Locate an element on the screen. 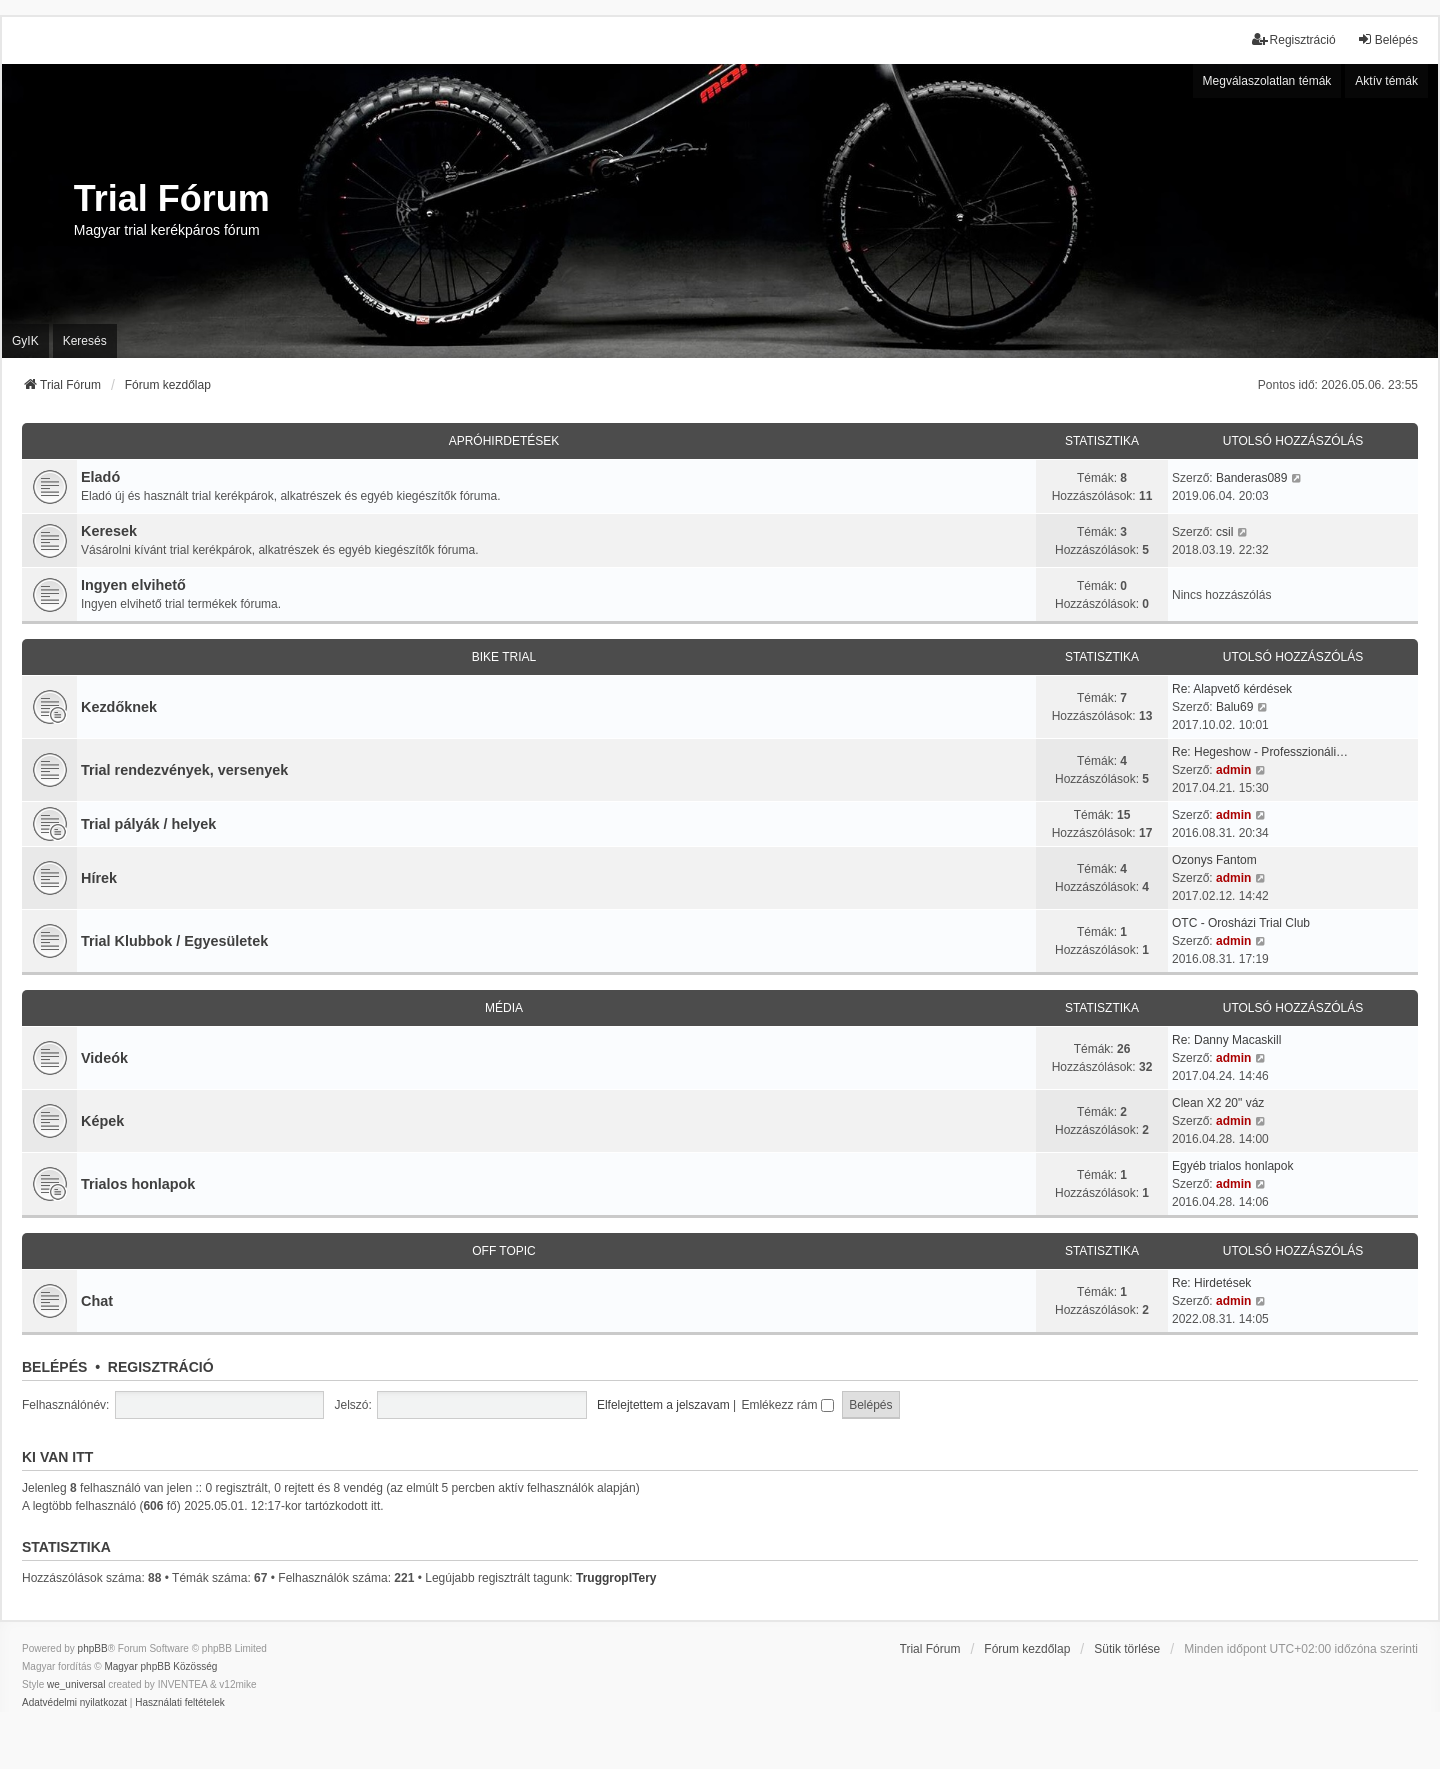  Chat is located at coordinates (97, 1301).